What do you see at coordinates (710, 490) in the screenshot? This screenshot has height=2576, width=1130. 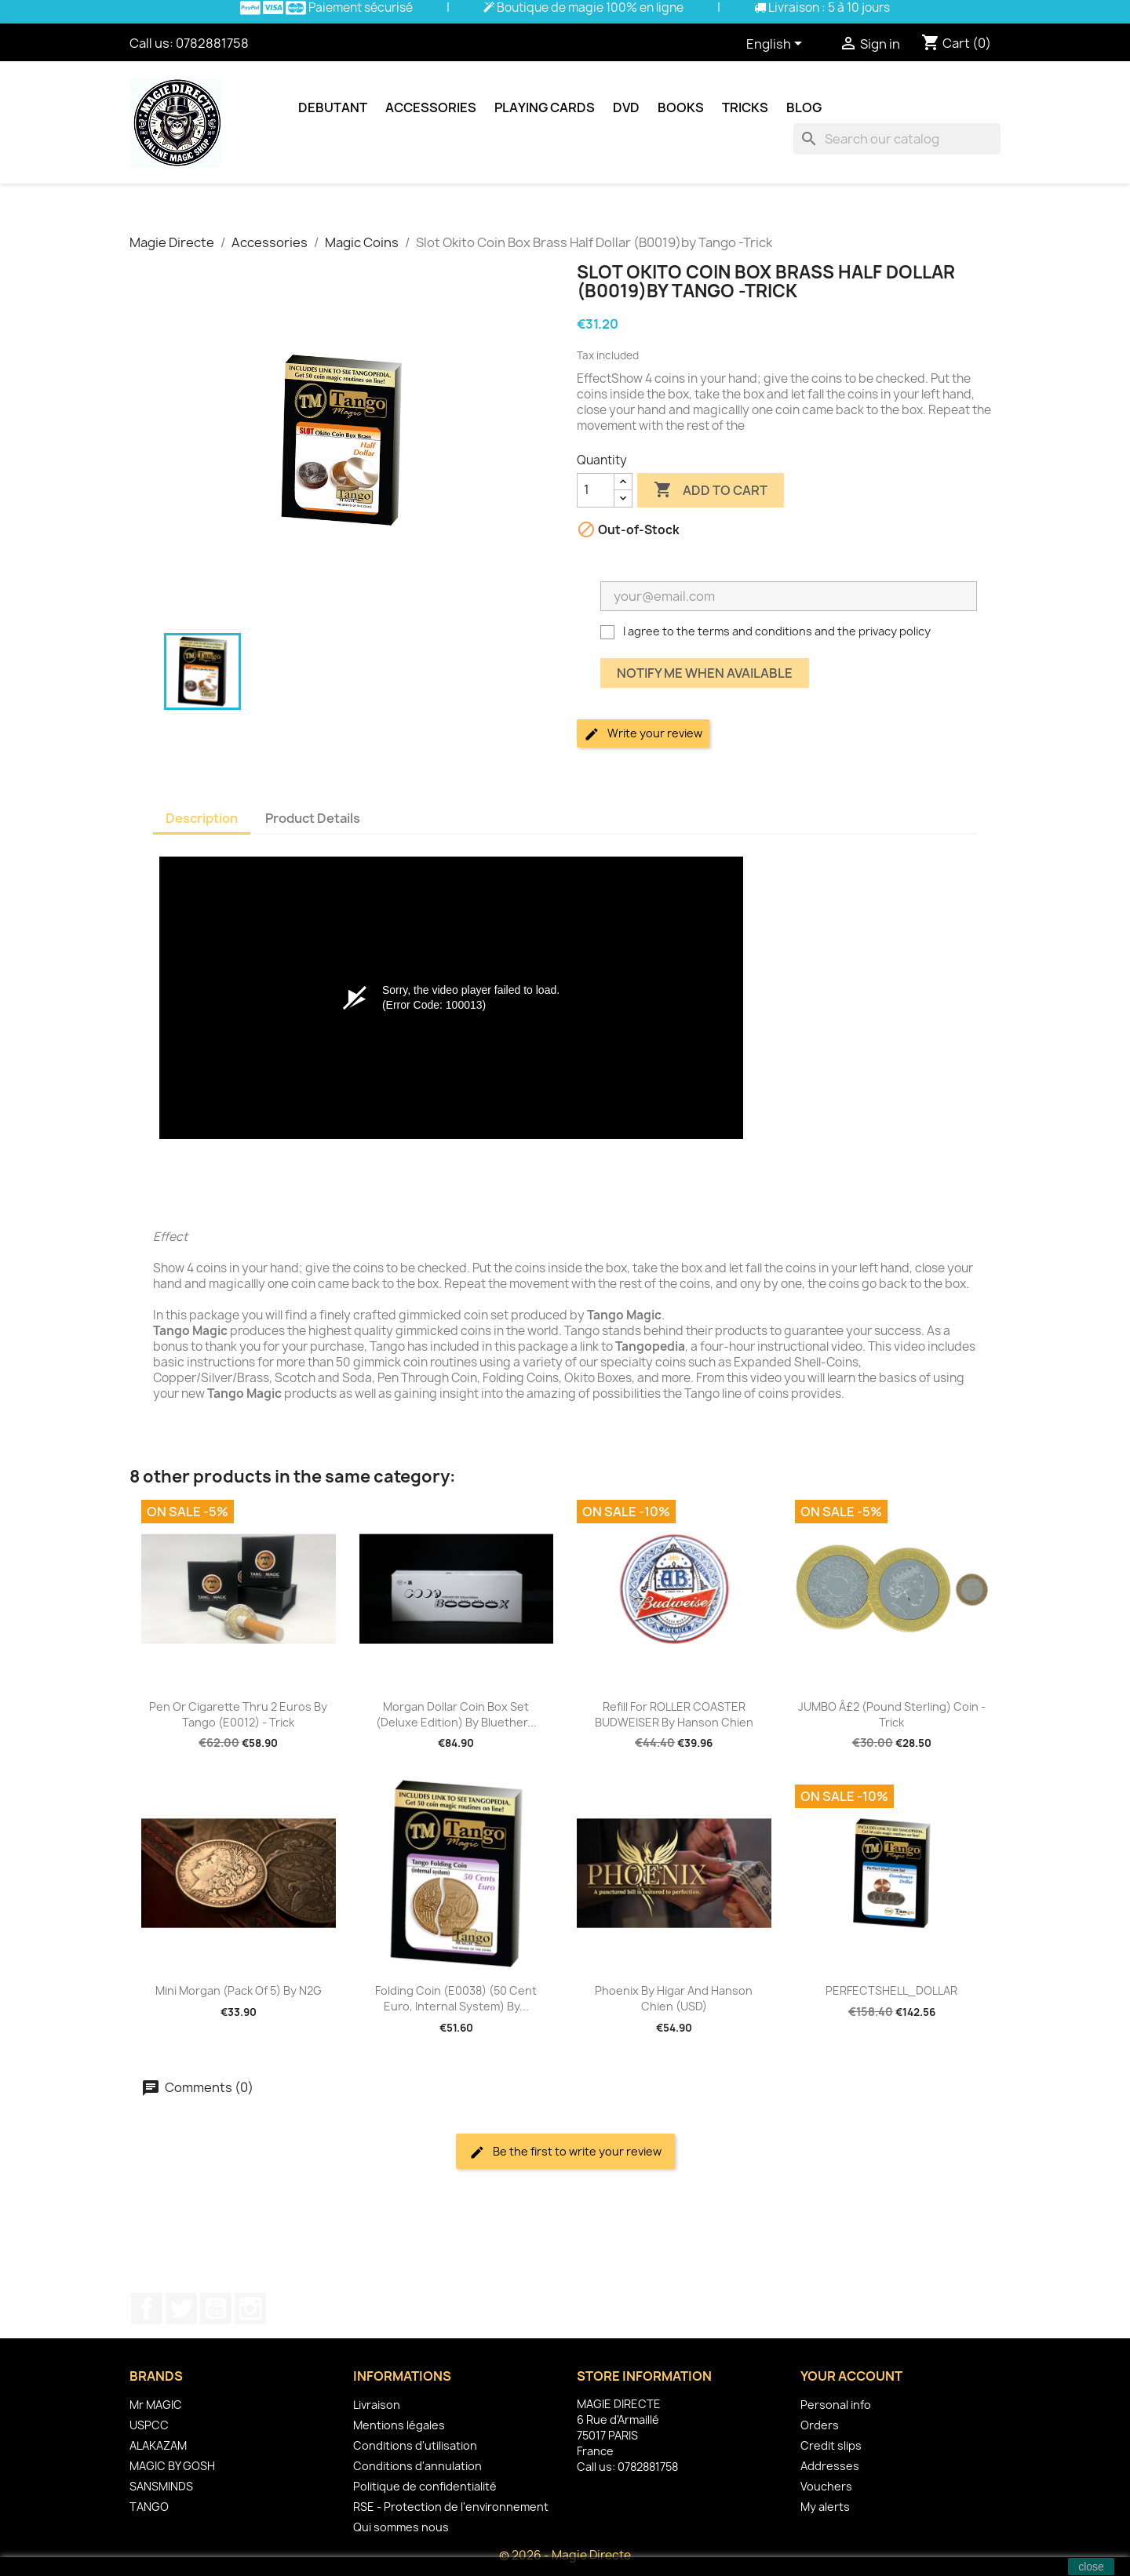 I see `Add to cart` at bounding box center [710, 490].